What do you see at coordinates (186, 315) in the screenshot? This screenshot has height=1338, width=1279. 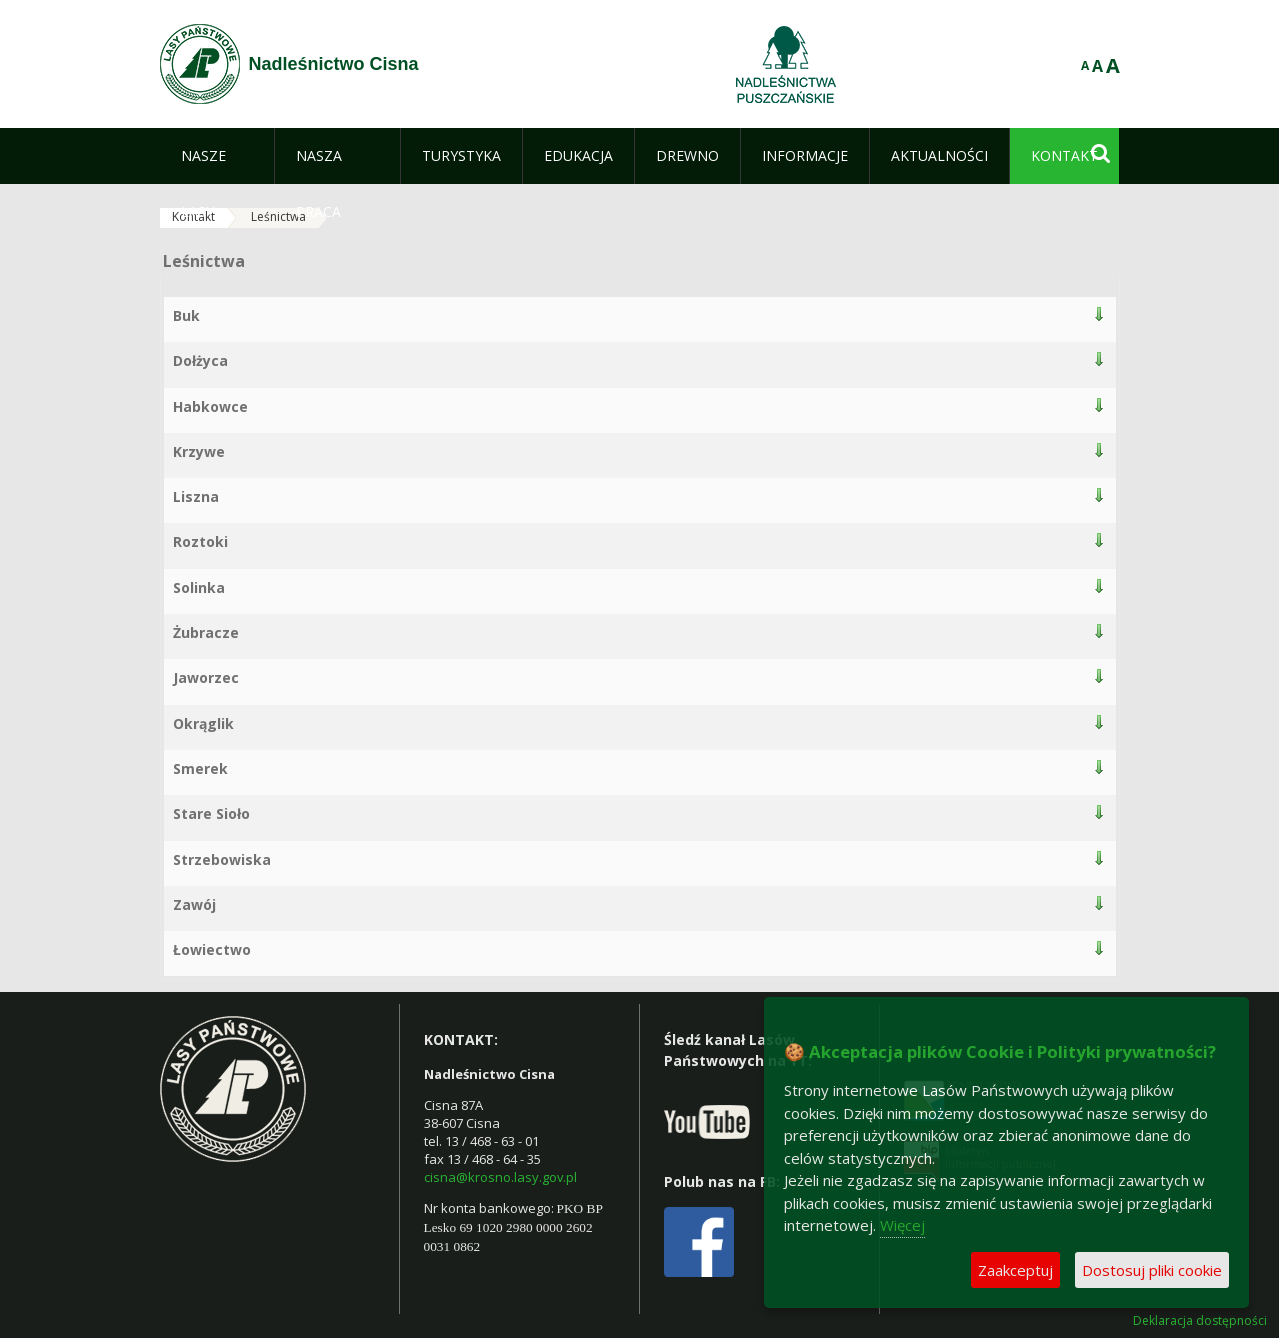 I see `Buk` at bounding box center [186, 315].